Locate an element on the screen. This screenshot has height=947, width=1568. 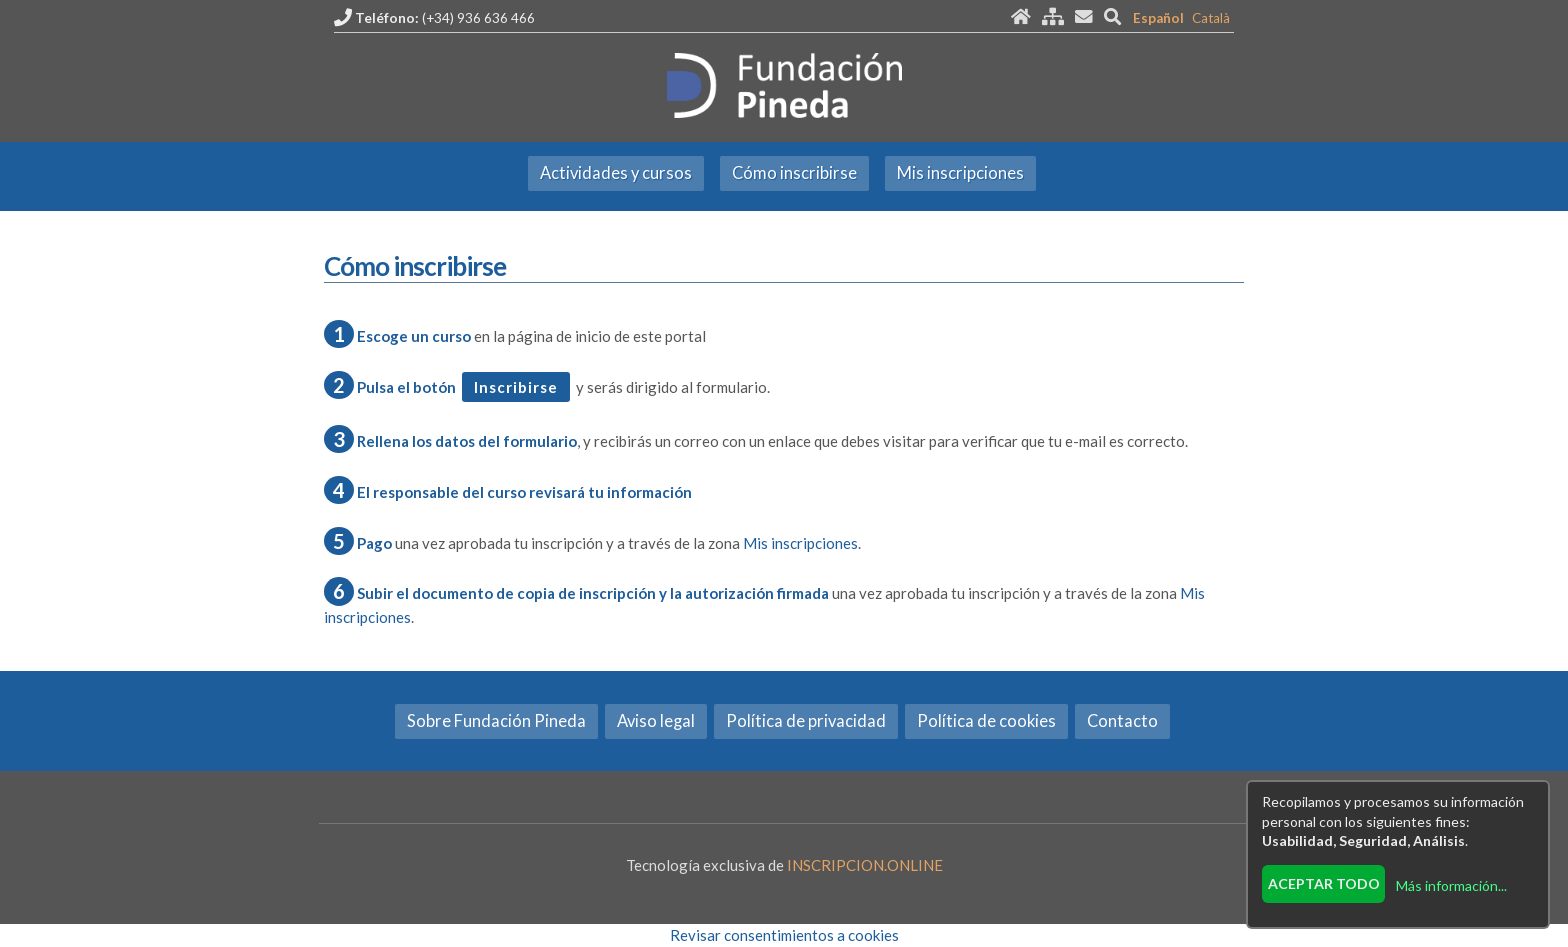
INSCRIPCION.ONLINE is located at coordinates (865, 865).